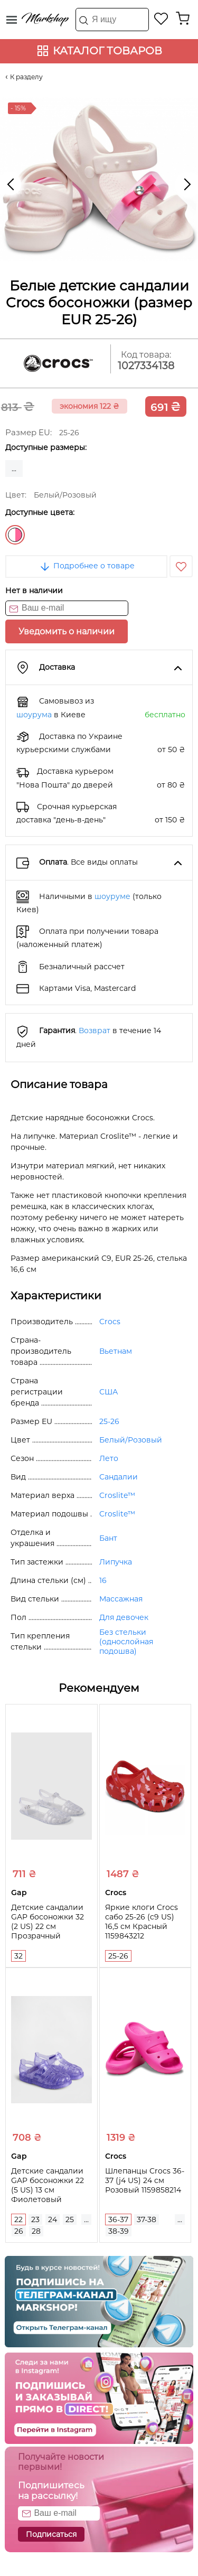  I want to click on 36-37, so click(118, 2219).